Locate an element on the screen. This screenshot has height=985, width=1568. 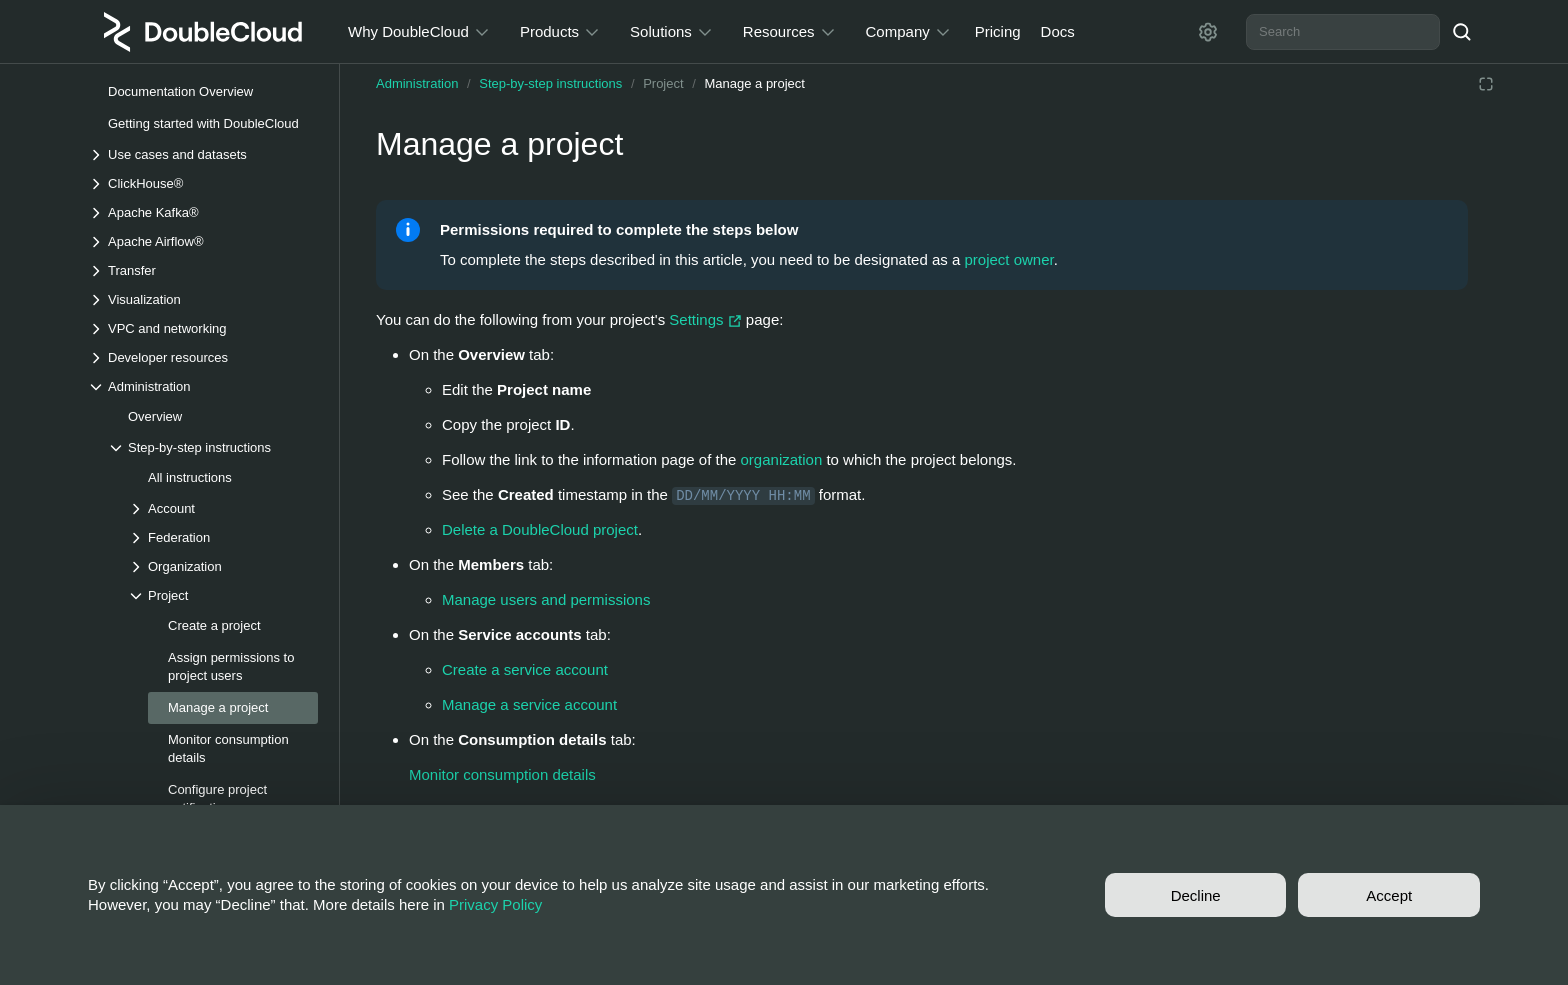
organization is located at coordinates (782, 459).